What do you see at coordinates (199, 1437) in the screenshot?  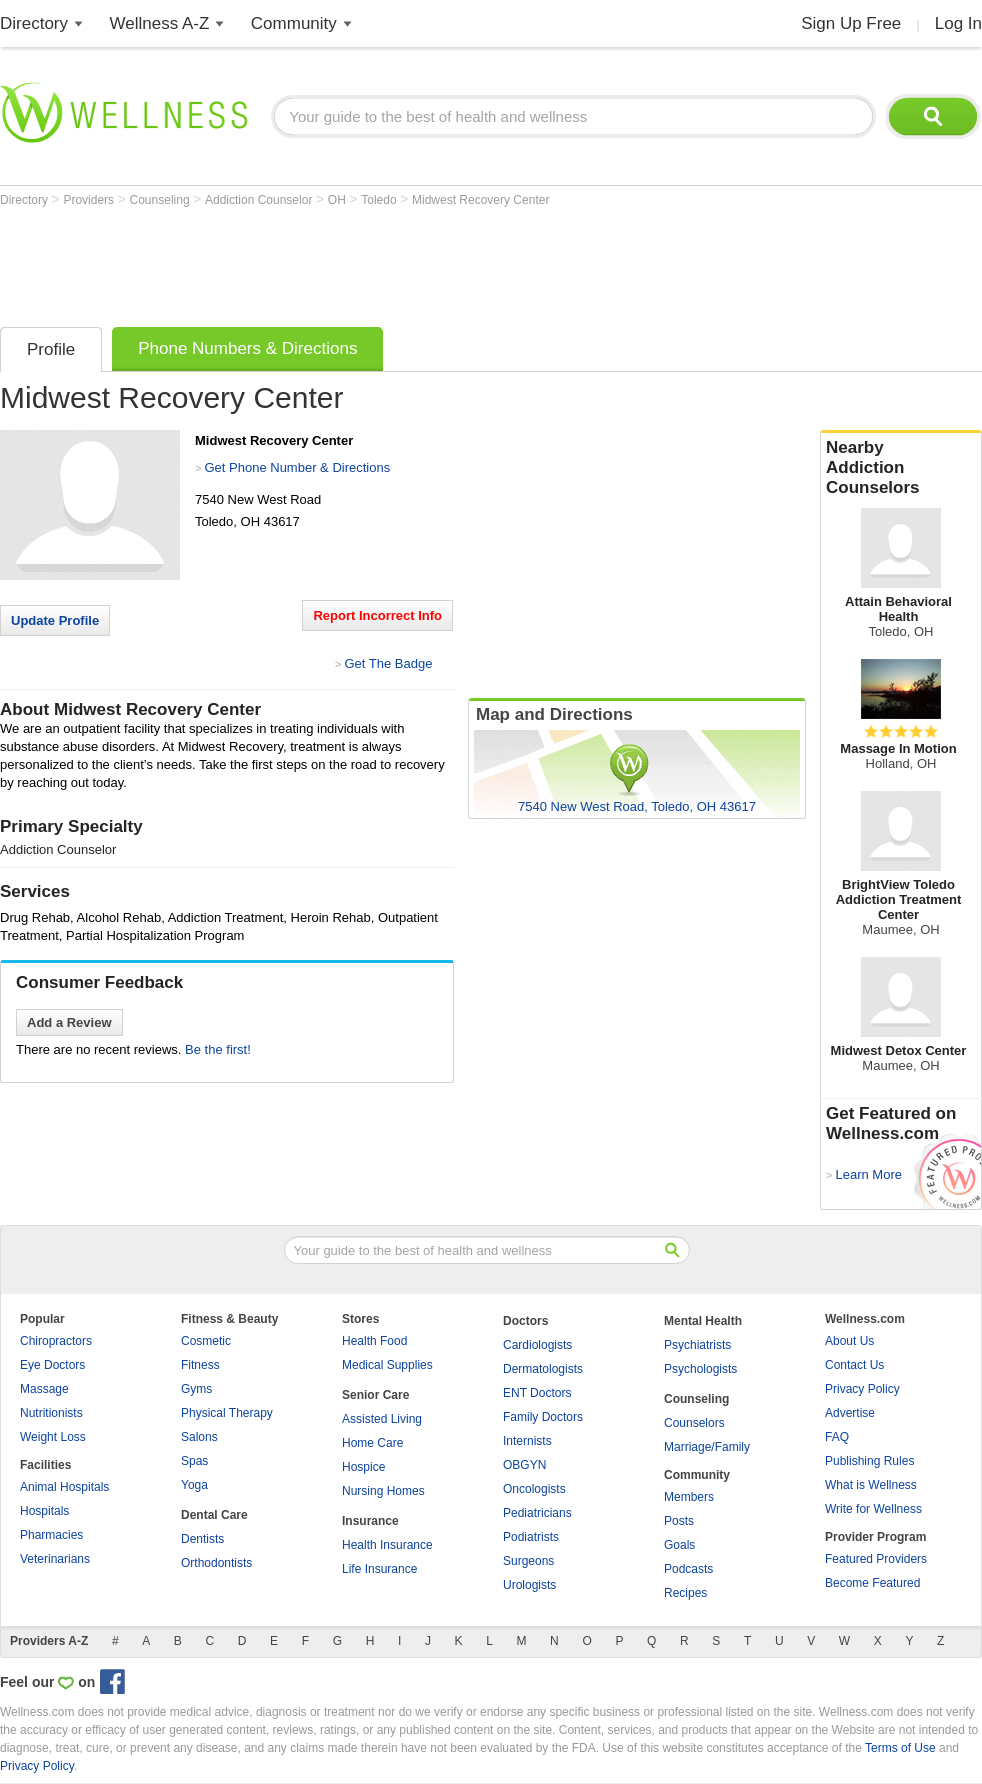 I see `Salons` at bounding box center [199, 1437].